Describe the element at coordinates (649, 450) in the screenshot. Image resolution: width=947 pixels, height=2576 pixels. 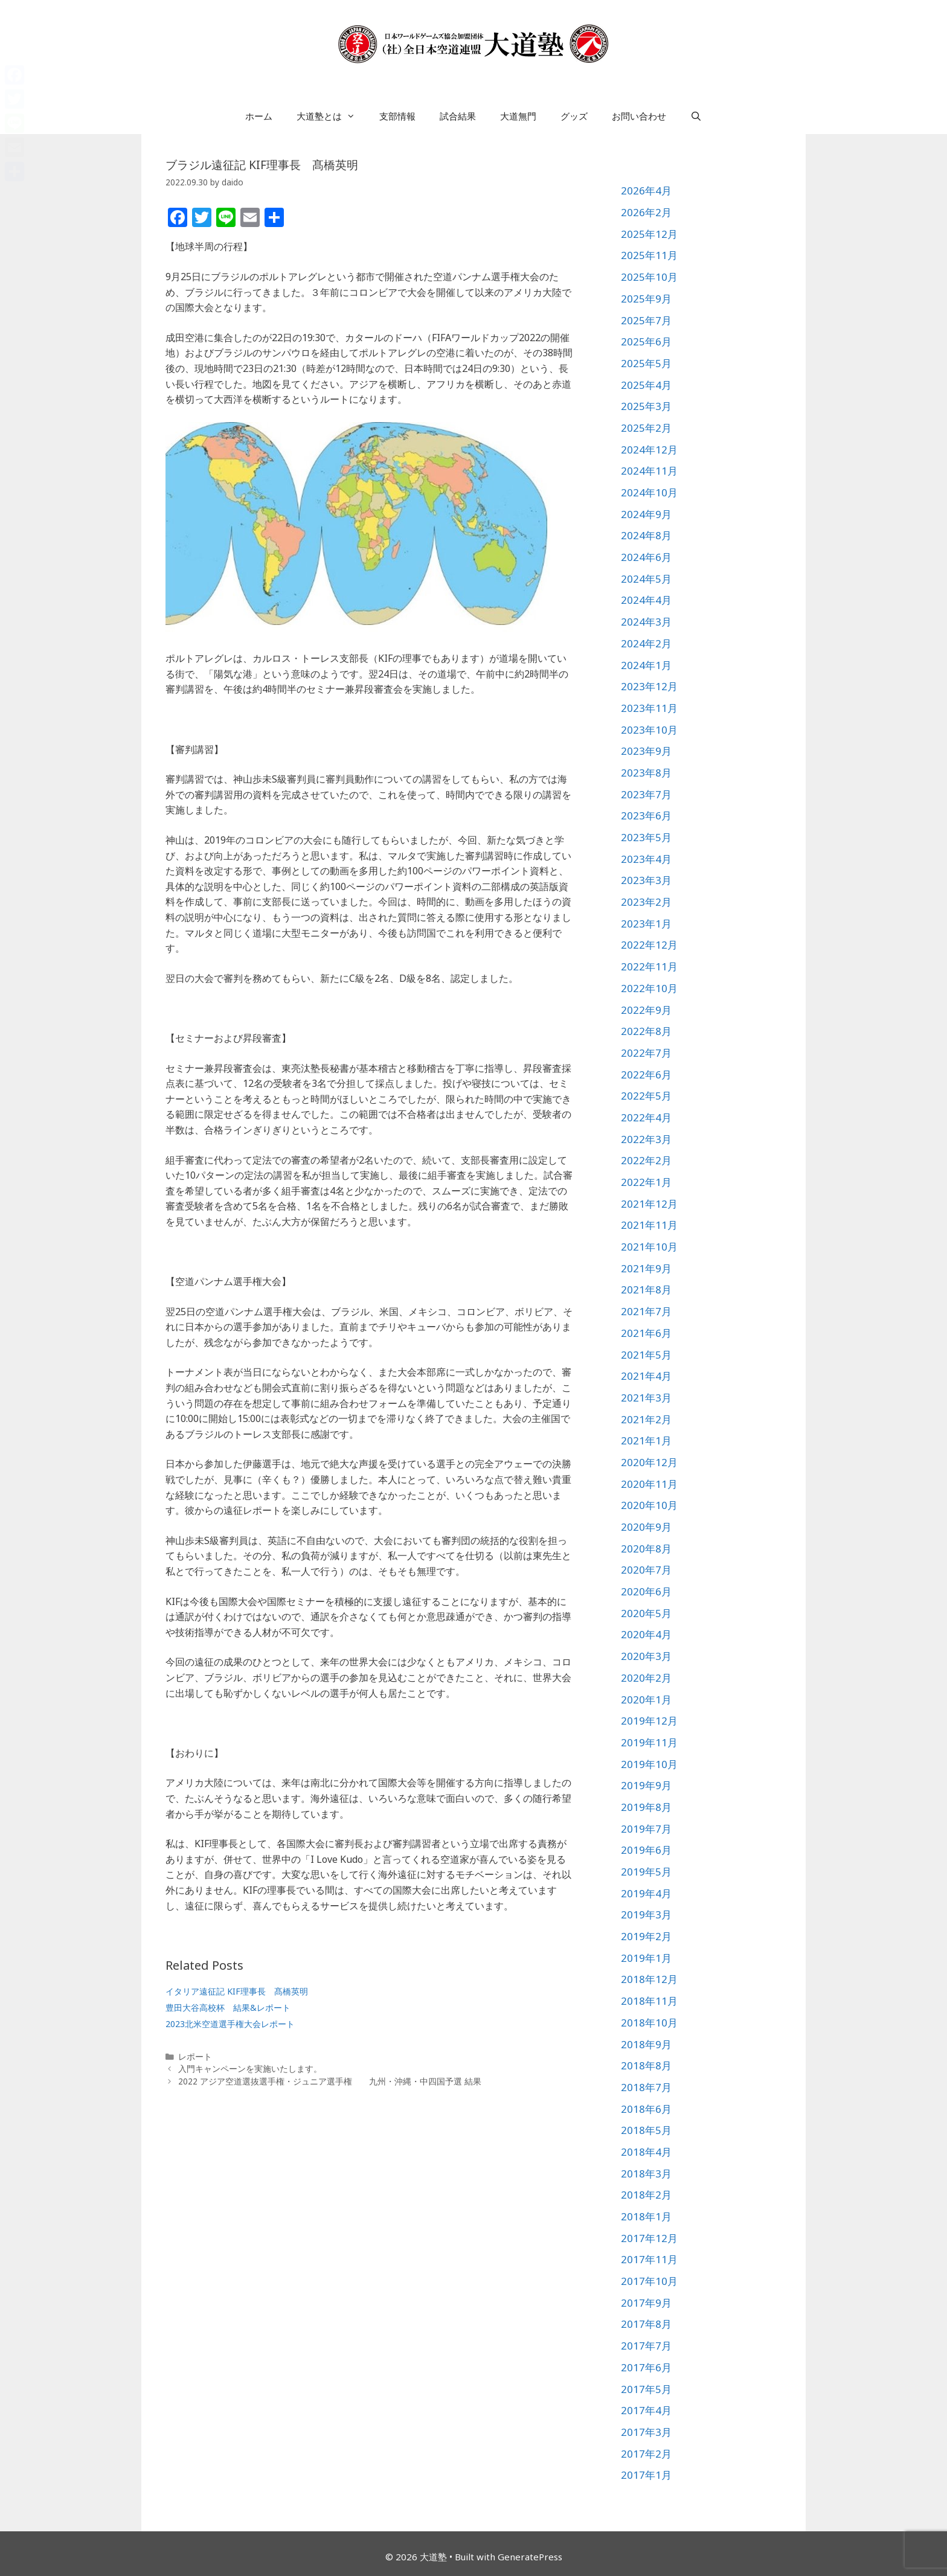
I see `2024年12月` at that location.